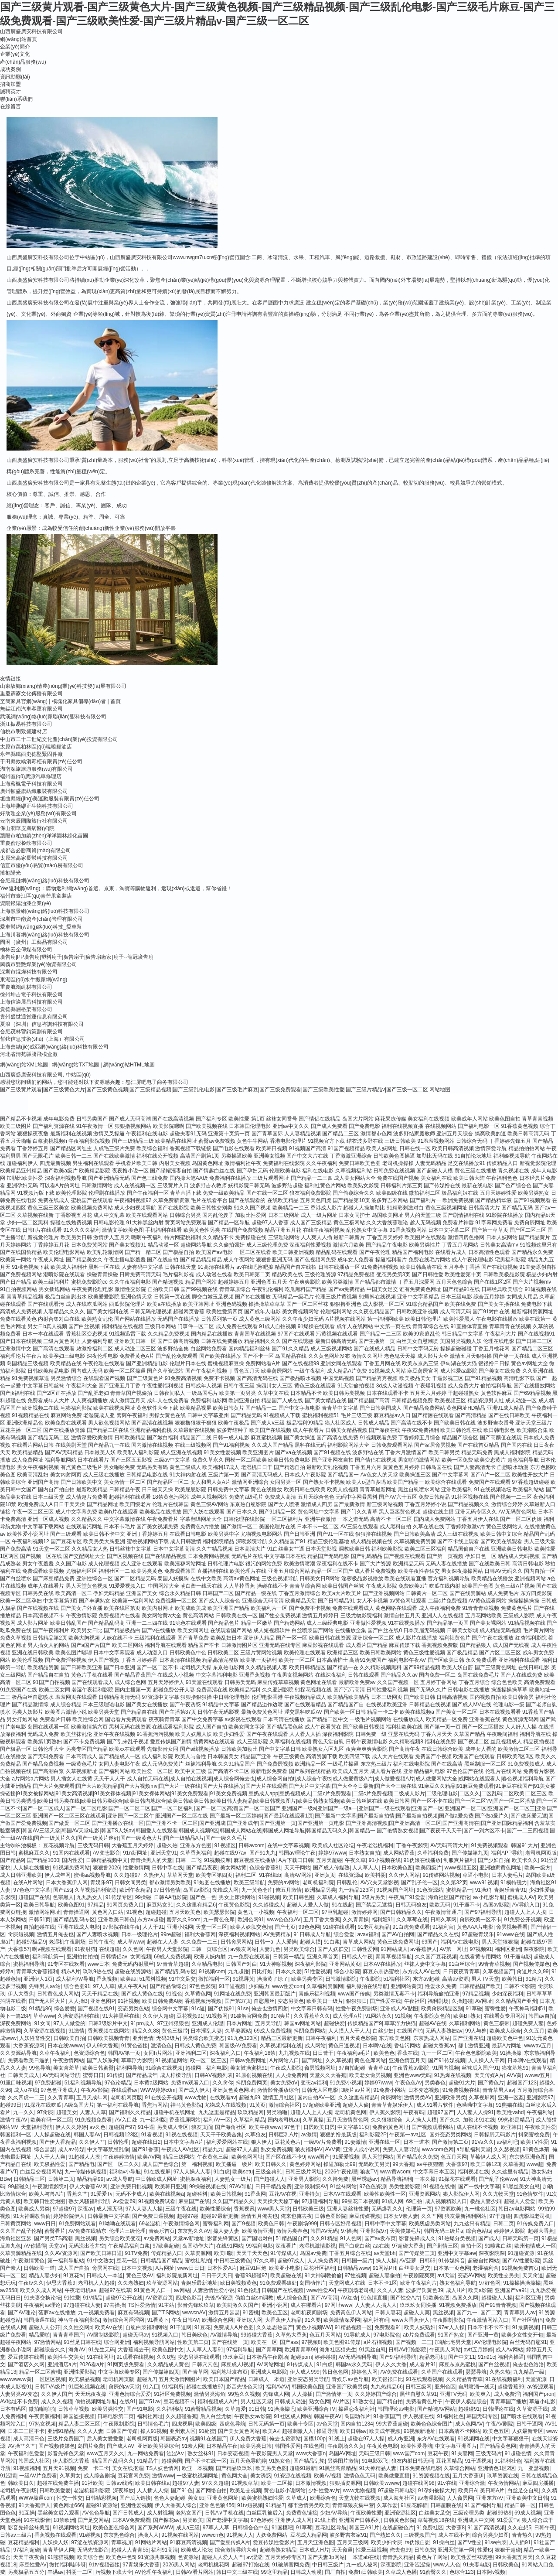  I want to click on 加勒比欧美性爱, so click(25, 1178).